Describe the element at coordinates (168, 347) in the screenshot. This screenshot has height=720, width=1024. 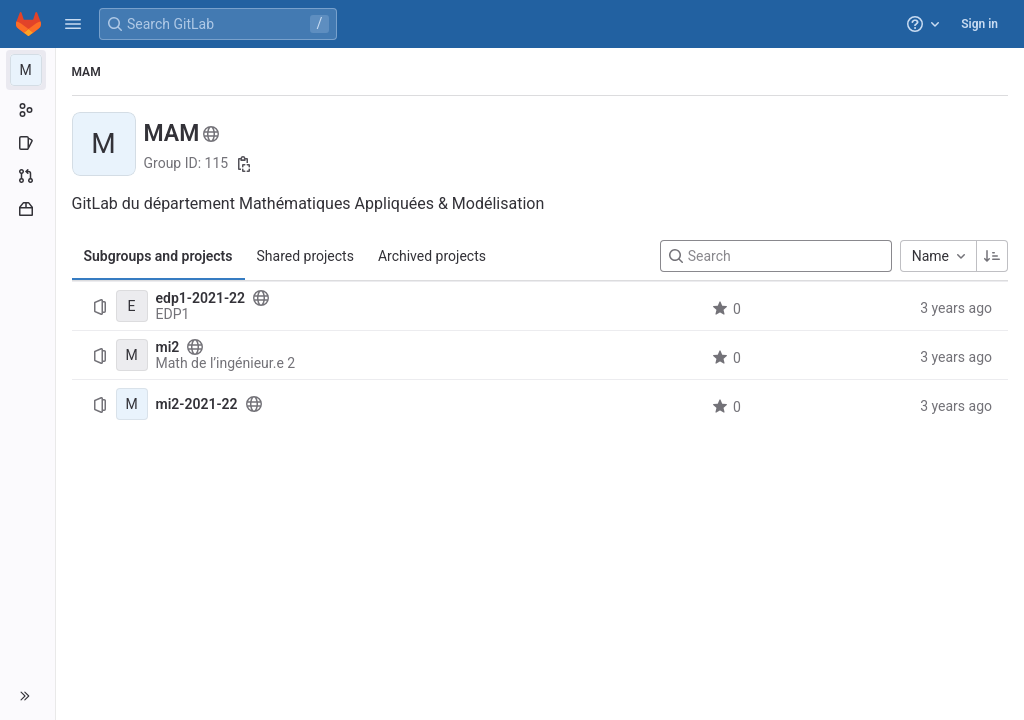
I see `mi2` at that location.